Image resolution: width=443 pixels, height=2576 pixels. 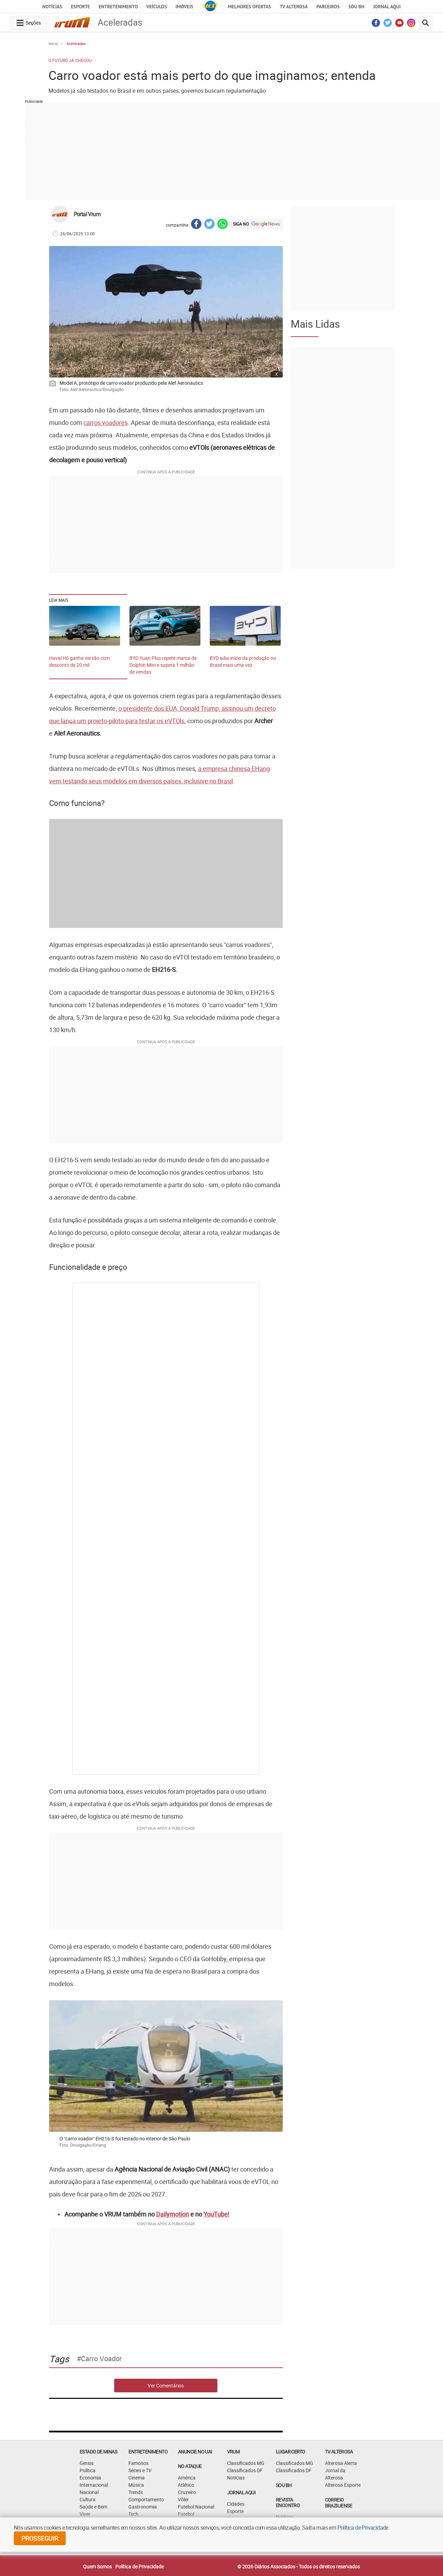 I want to click on Cultura, so click(x=88, y=2499).